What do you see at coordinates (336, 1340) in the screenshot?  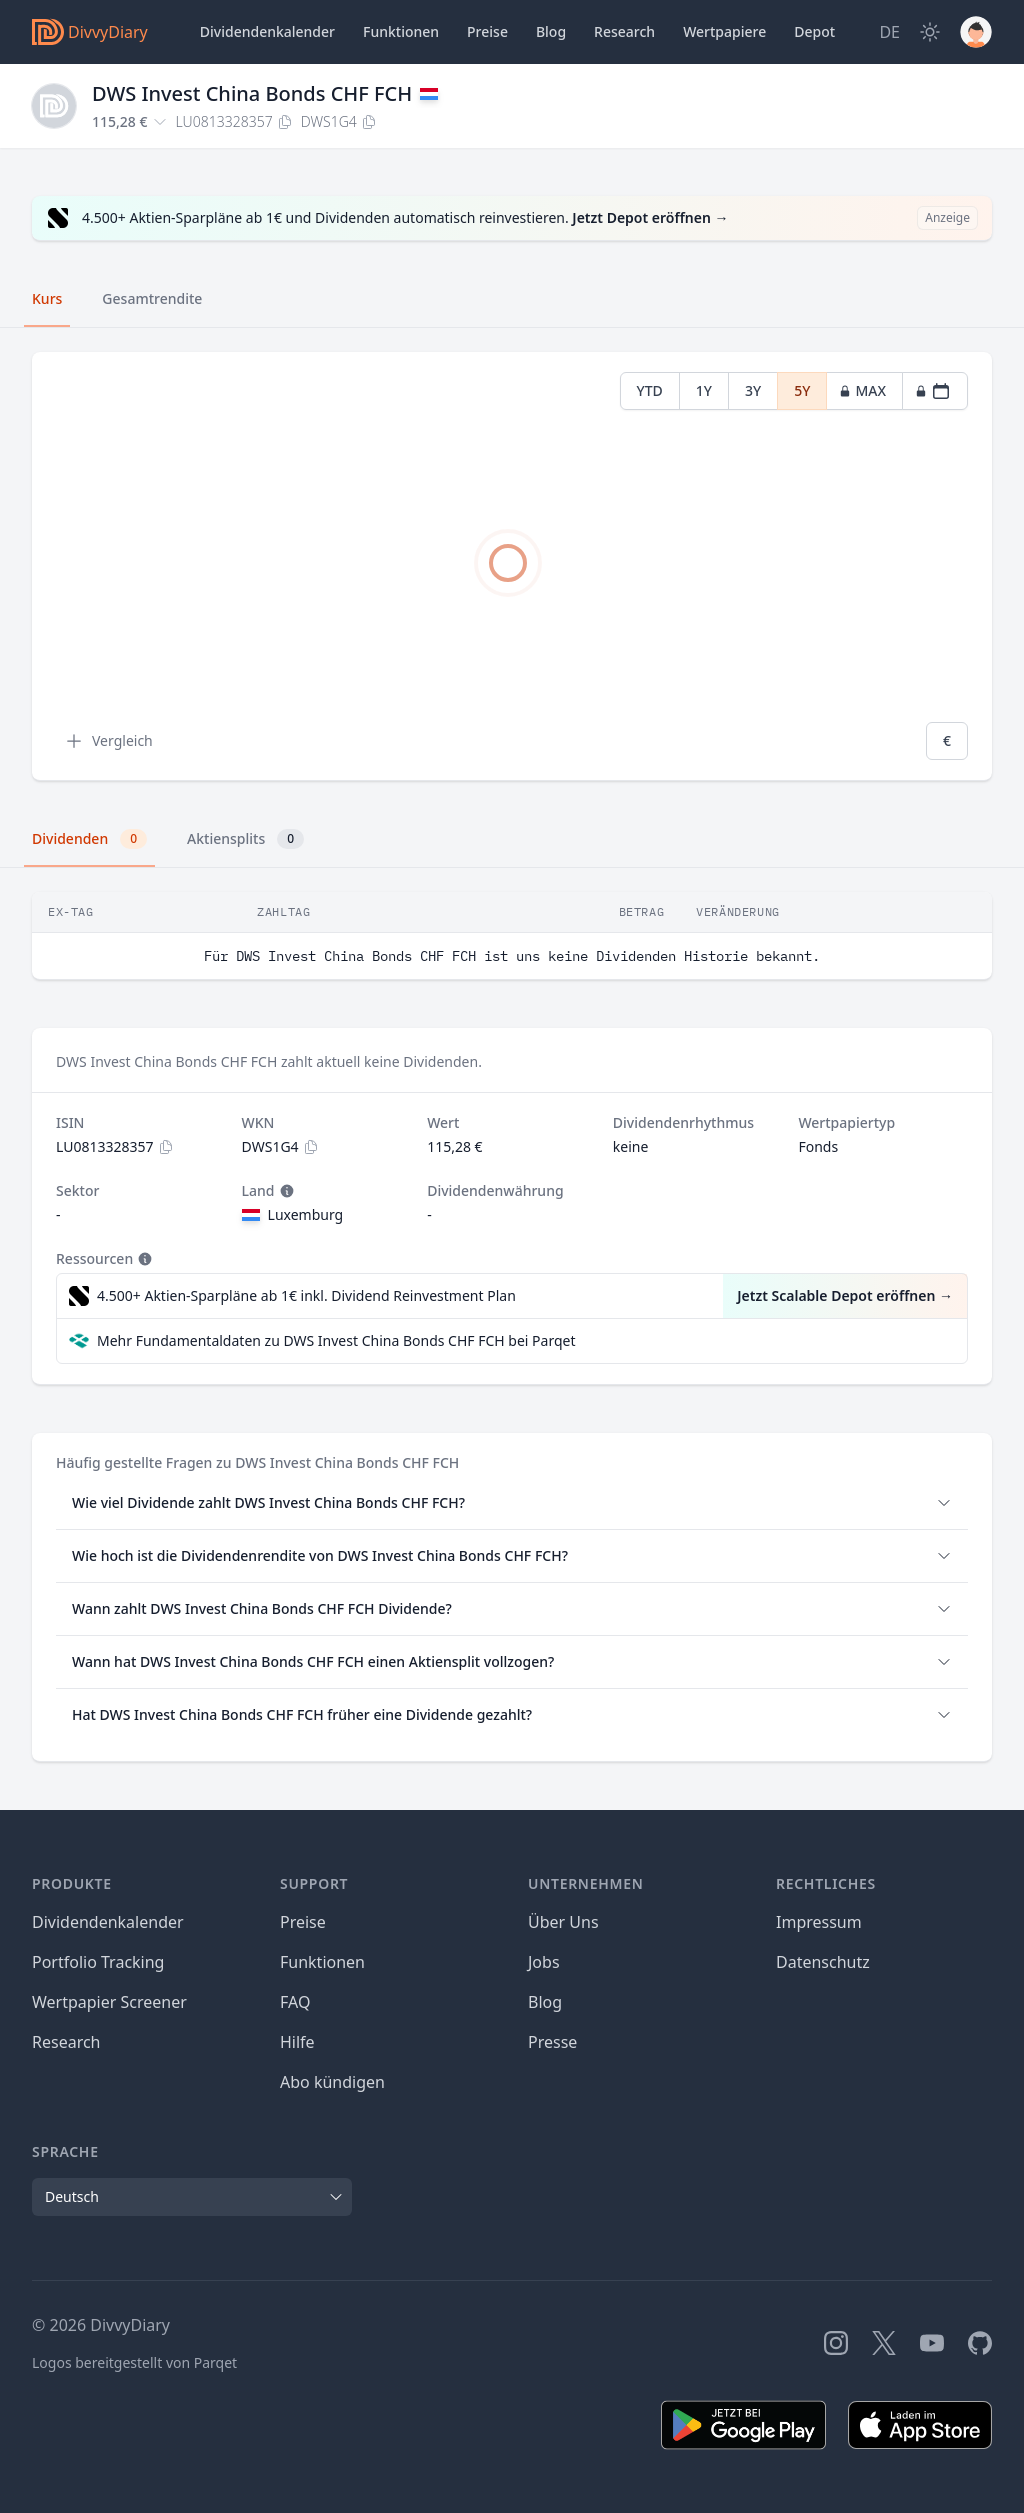 I see `Mehr Fundamentaldaten zu DWS Invest China Bonds CHF FCH bei Parqet` at bounding box center [336, 1340].